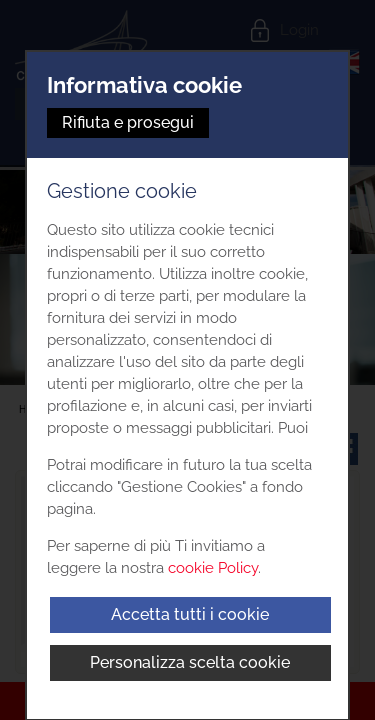  What do you see at coordinates (128, 122) in the screenshot?
I see `Rifiuta e prosegui` at bounding box center [128, 122].